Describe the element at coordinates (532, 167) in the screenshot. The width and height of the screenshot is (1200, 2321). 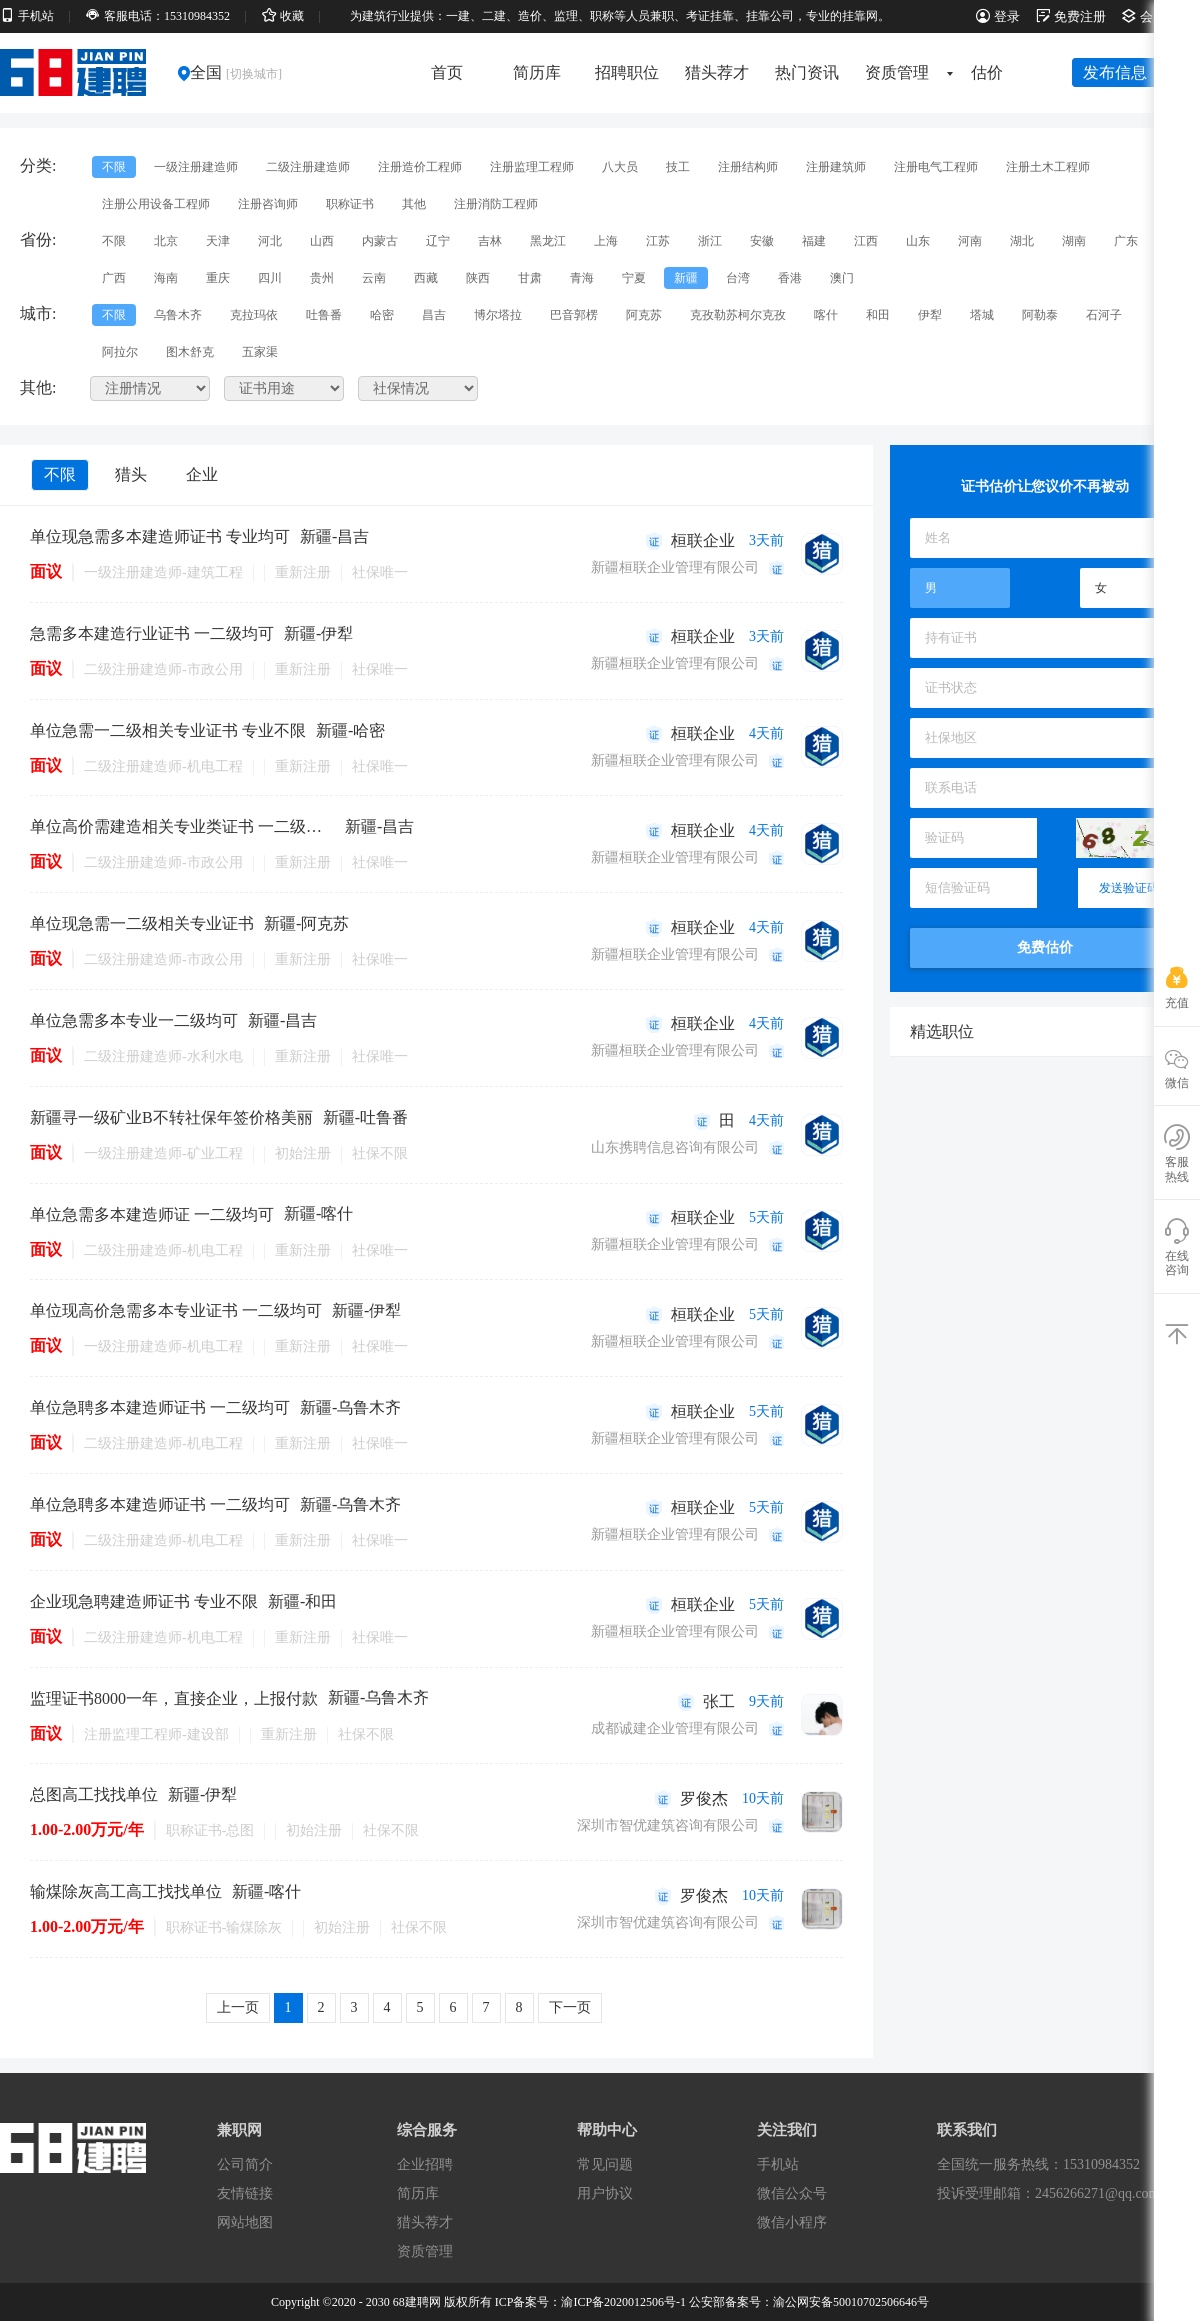
I see `注册监理工程师` at that location.